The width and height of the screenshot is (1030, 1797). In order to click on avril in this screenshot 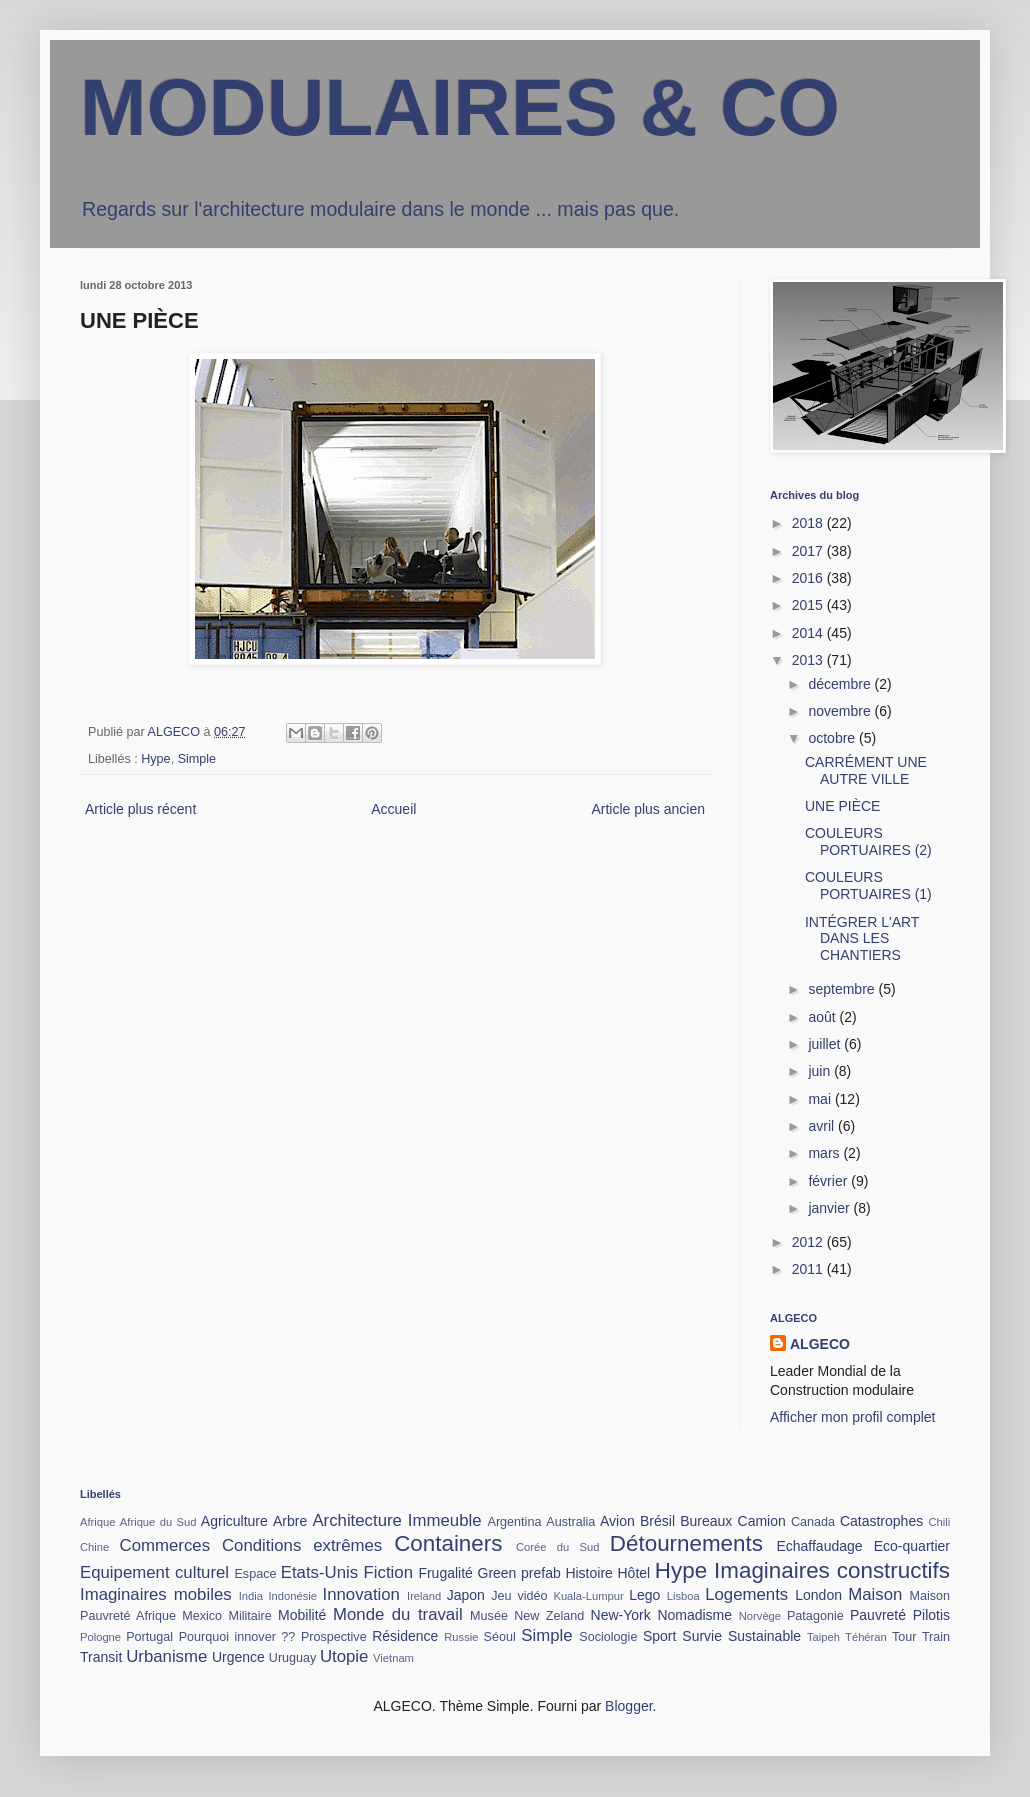, I will do `click(823, 1126)`.